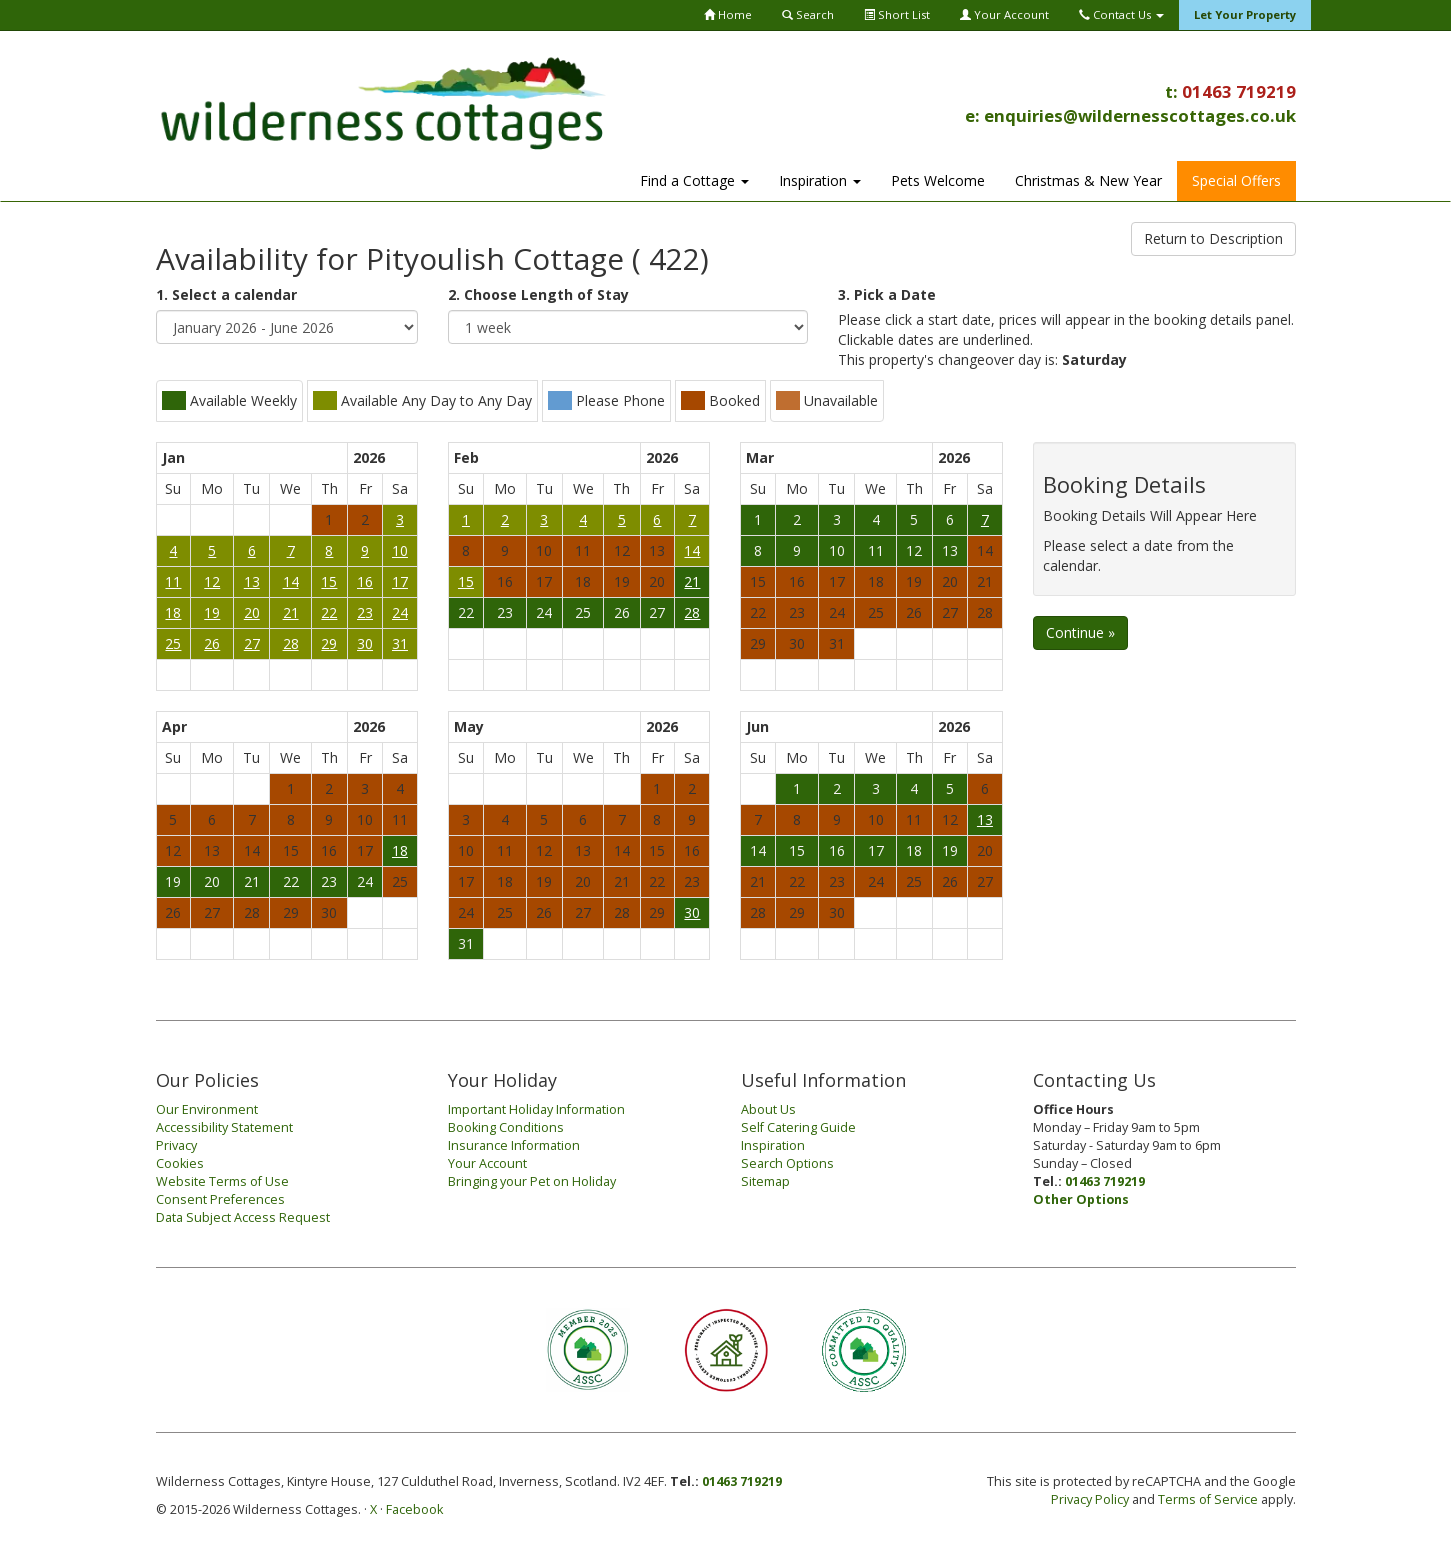 Image resolution: width=1451 pixels, height=1559 pixels. Describe the element at coordinates (506, 1127) in the screenshot. I see `Booking Conditions` at that location.